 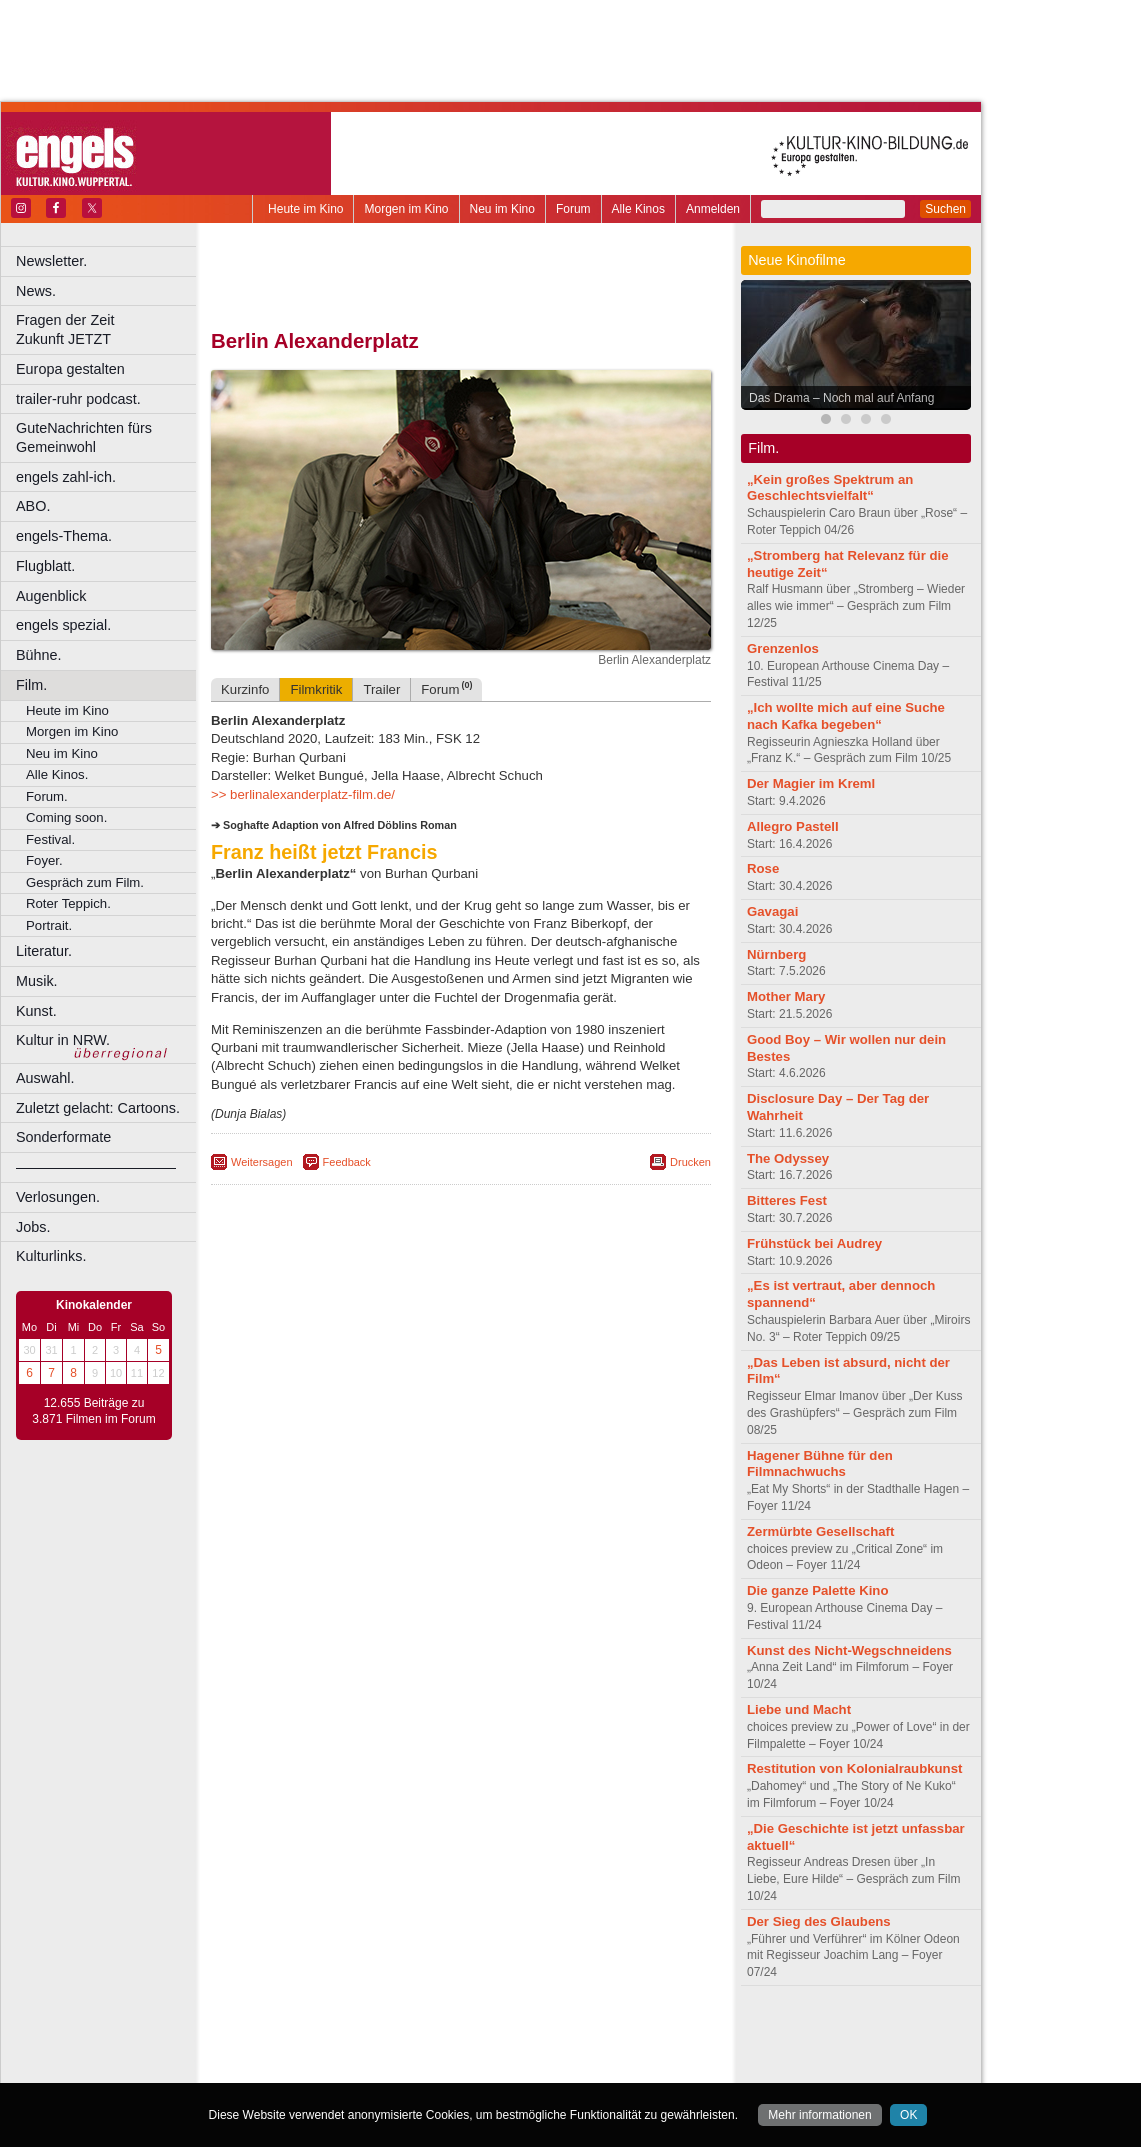 What do you see at coordinates (300, 2051) in the screenshot?
I see `biograph` at bounding box center [300, 2051].